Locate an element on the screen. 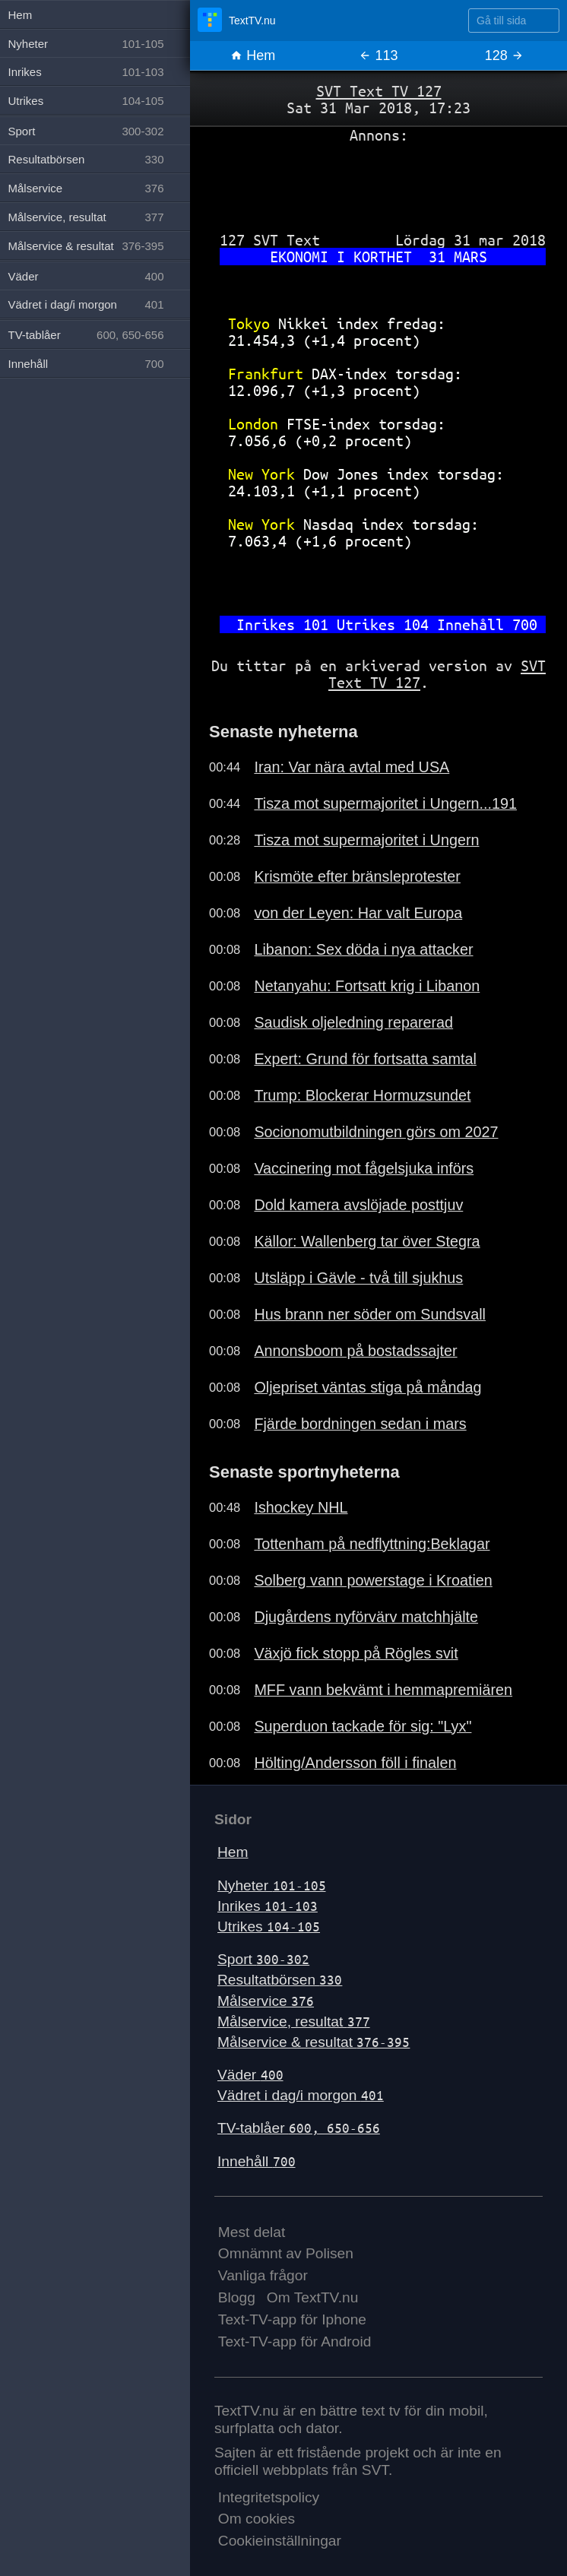 The width and height of the screenshot is (567, 2576). Annonsboom på bostadssajter is located at coordinates (355, 1350).